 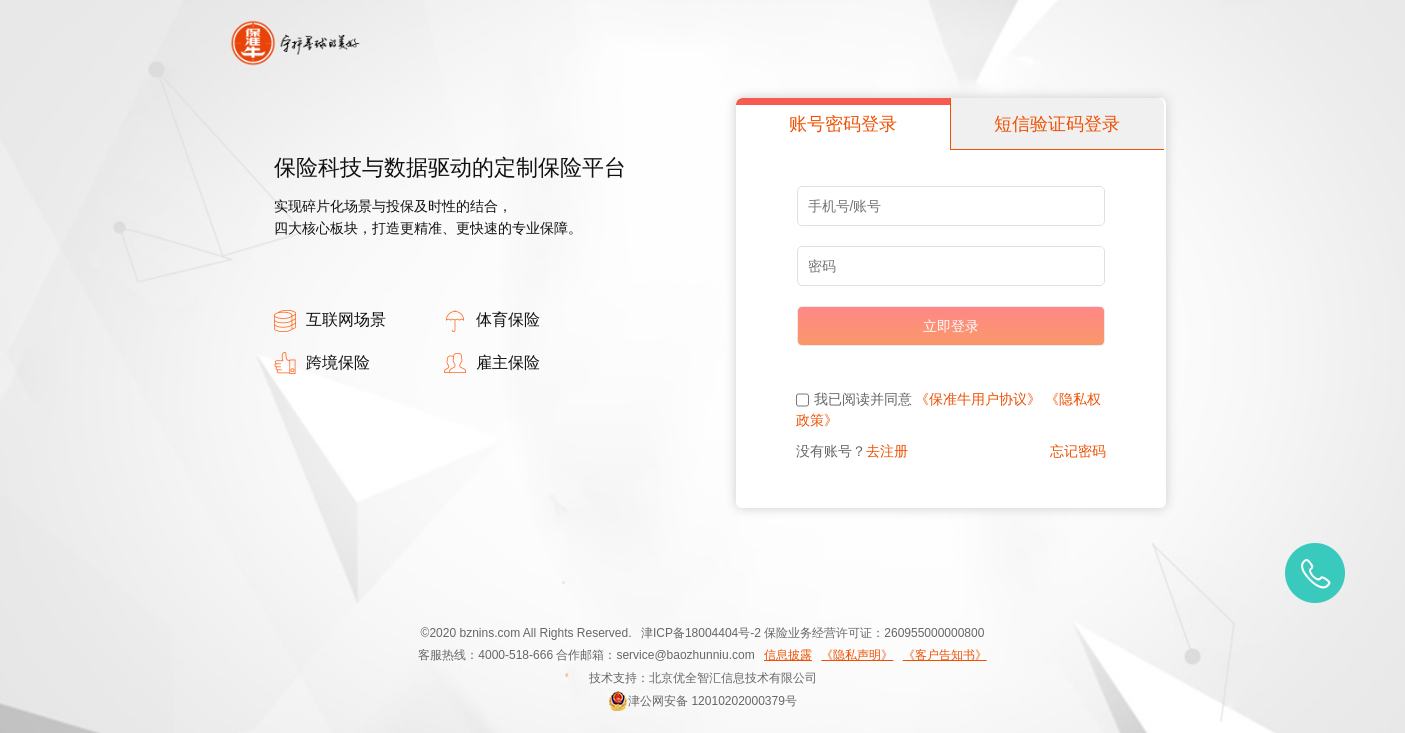 I want to click on 去注册, so click(x=887, y=451).